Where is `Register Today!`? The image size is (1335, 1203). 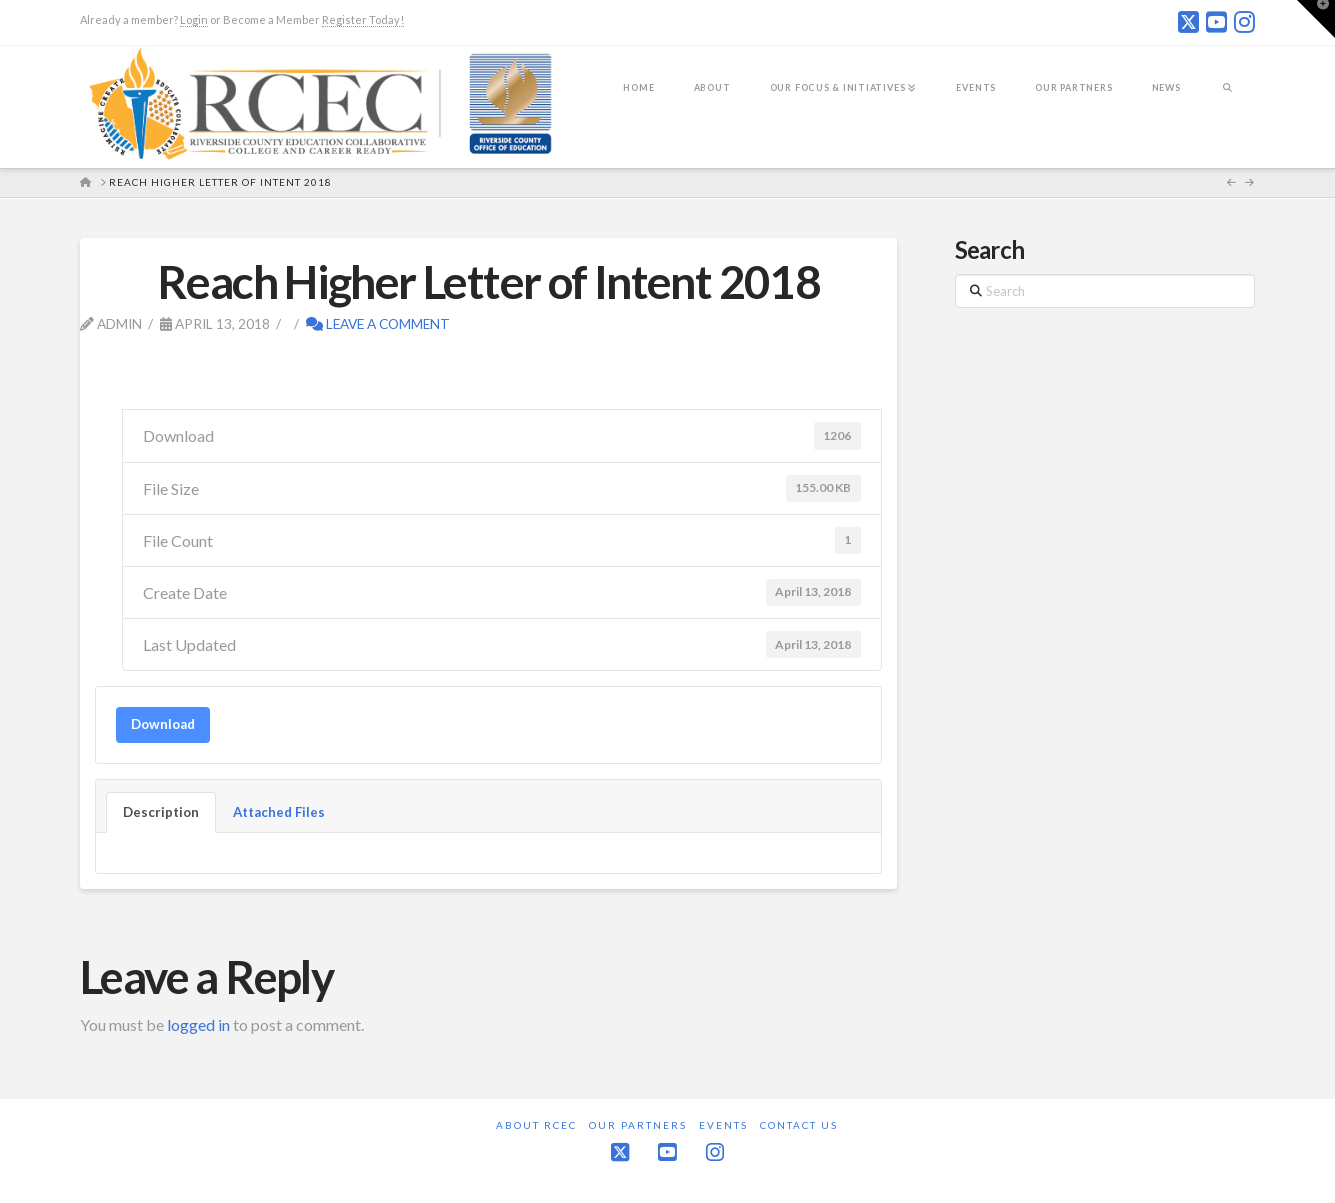
Register Today! is located at coordinates (363, 19).